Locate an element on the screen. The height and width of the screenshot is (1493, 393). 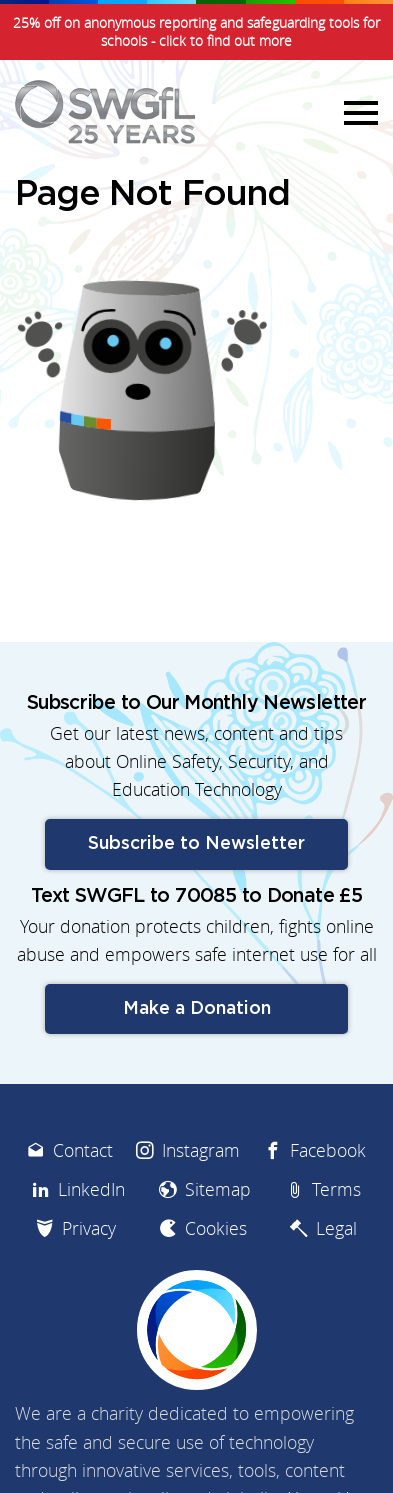
Legal [menuitem] is located at coordinates (336, 1228).